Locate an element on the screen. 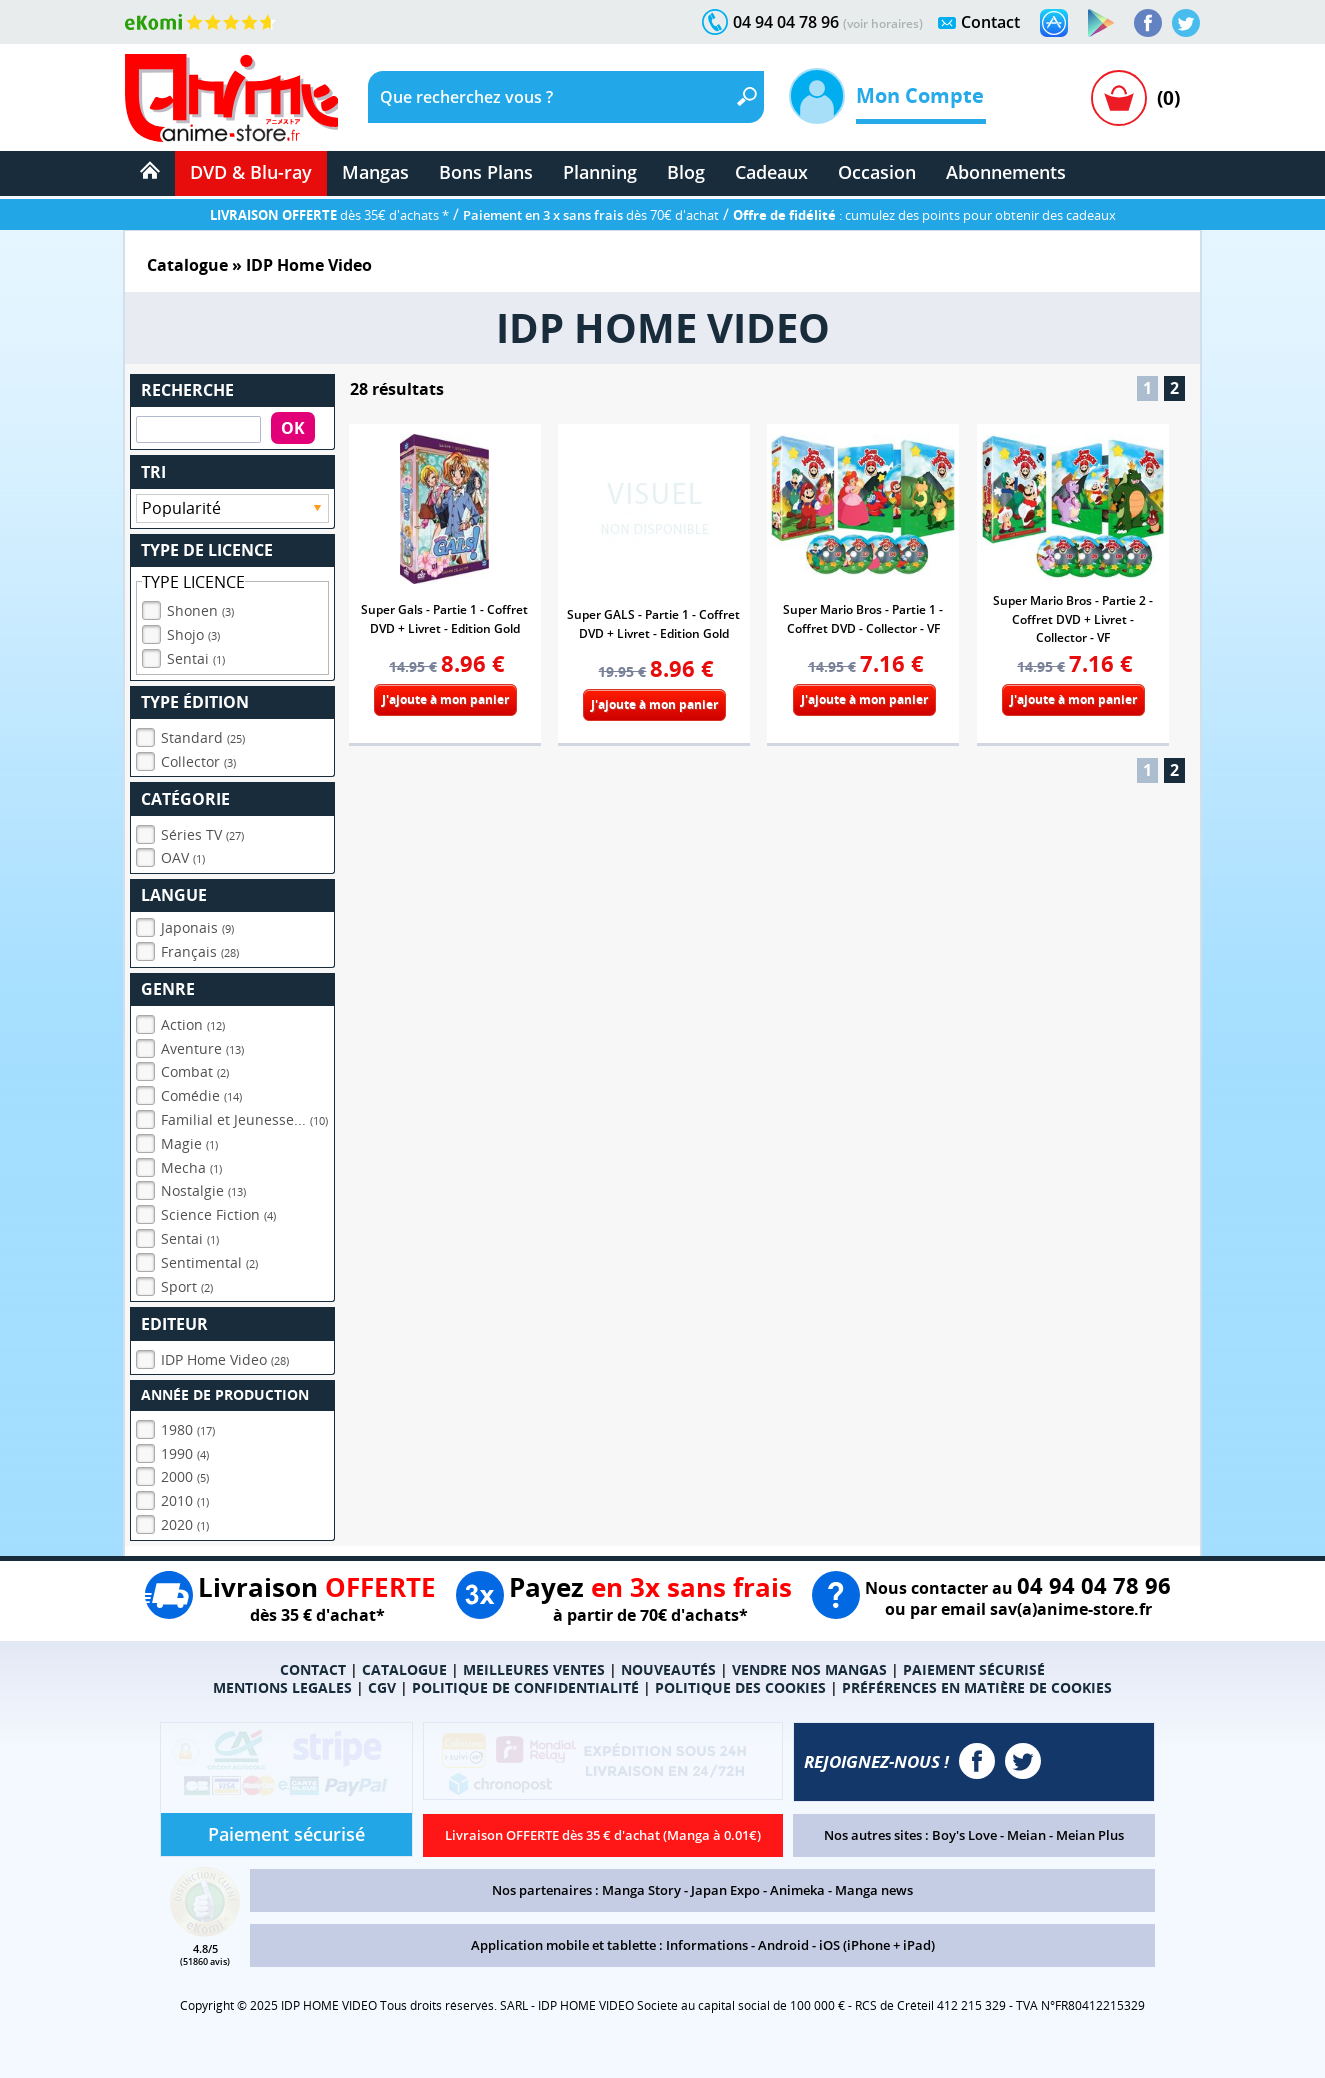 This screenshot has height=2078, width=1325. (voir horaires) is located at coordinates (883, 23).